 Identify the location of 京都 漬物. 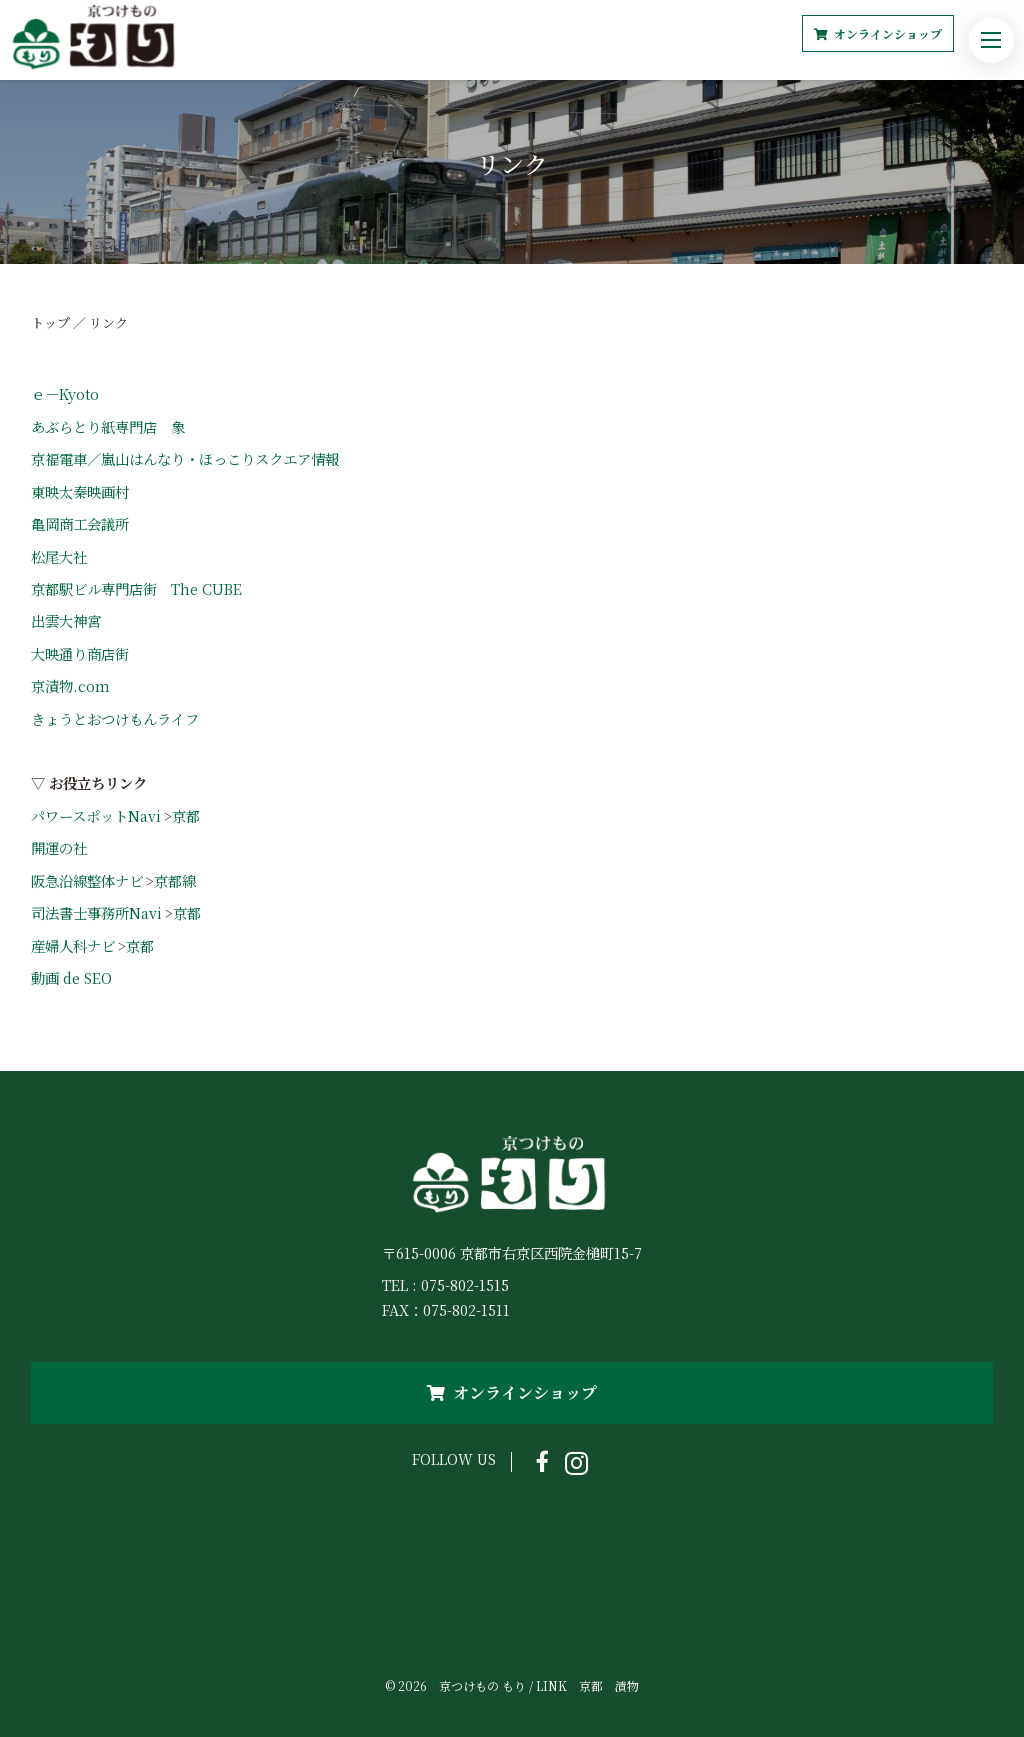
(609, 1685).